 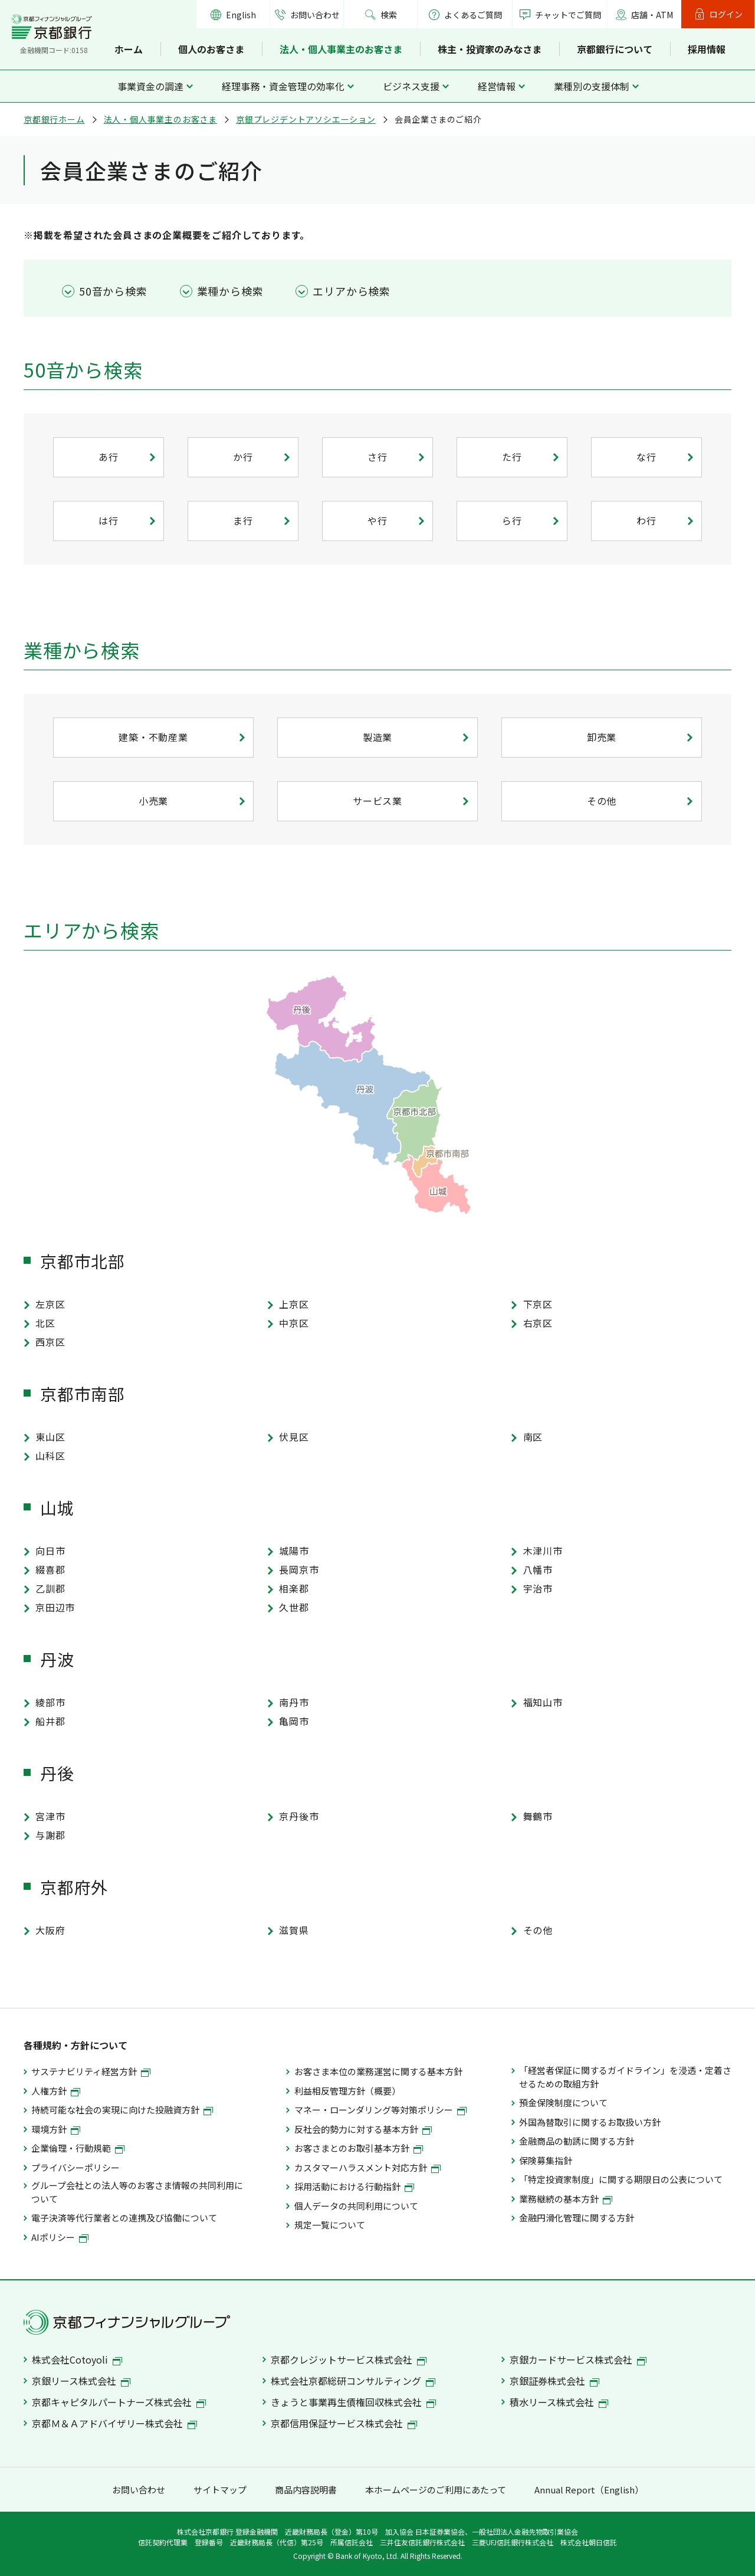 I want to click on 京丹後市, so click(x=299, y=1816).